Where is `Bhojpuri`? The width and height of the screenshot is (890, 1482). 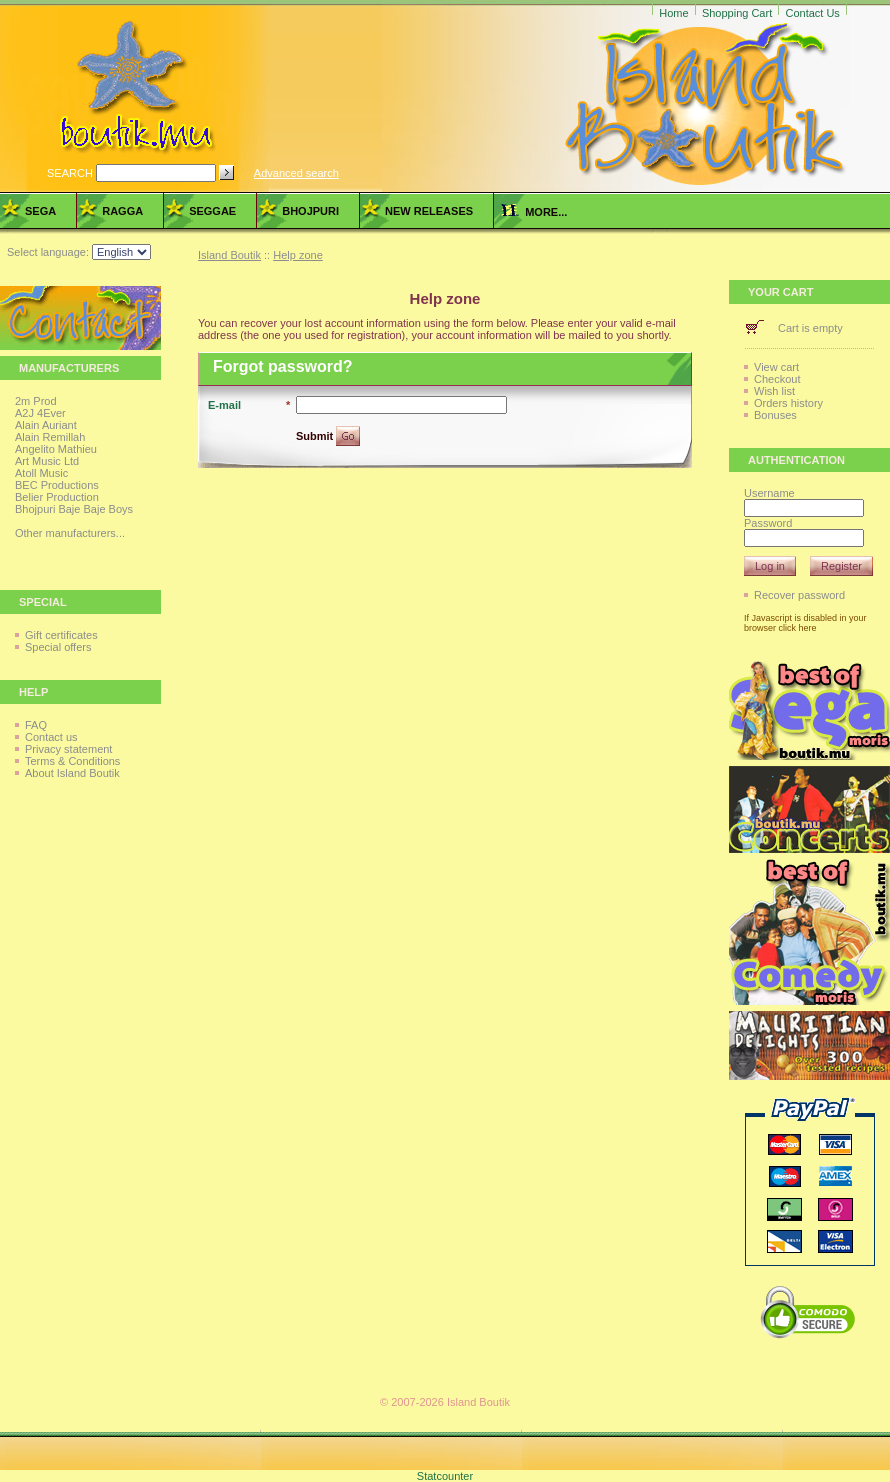
Bhojpuri is located at coordinates (310, 211).